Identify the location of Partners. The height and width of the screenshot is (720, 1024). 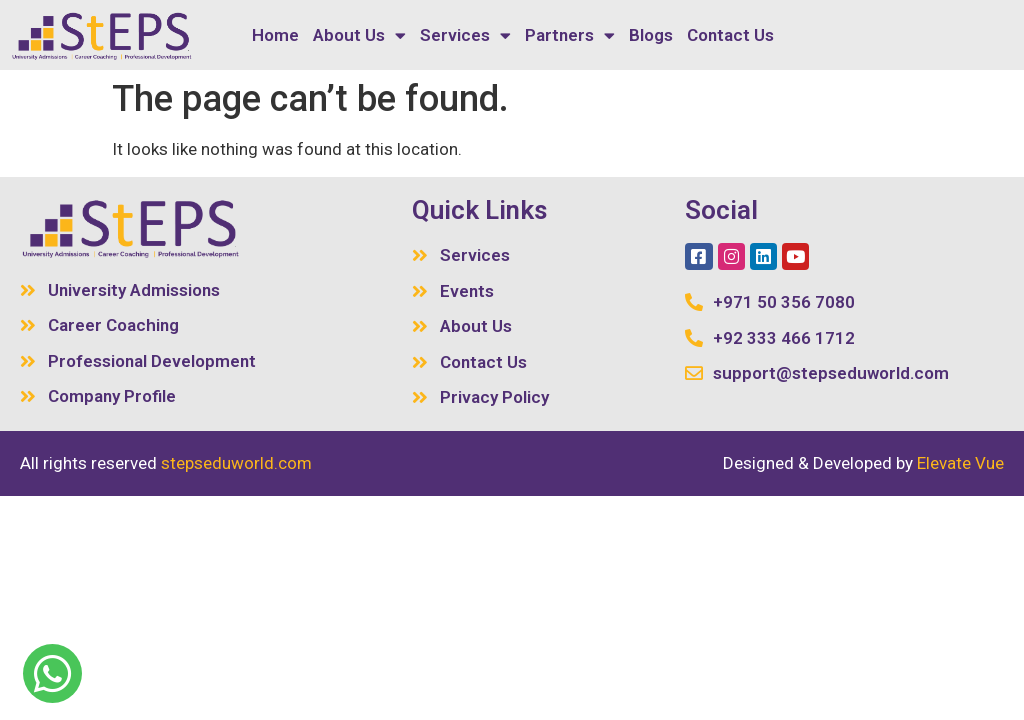
(570, 35).